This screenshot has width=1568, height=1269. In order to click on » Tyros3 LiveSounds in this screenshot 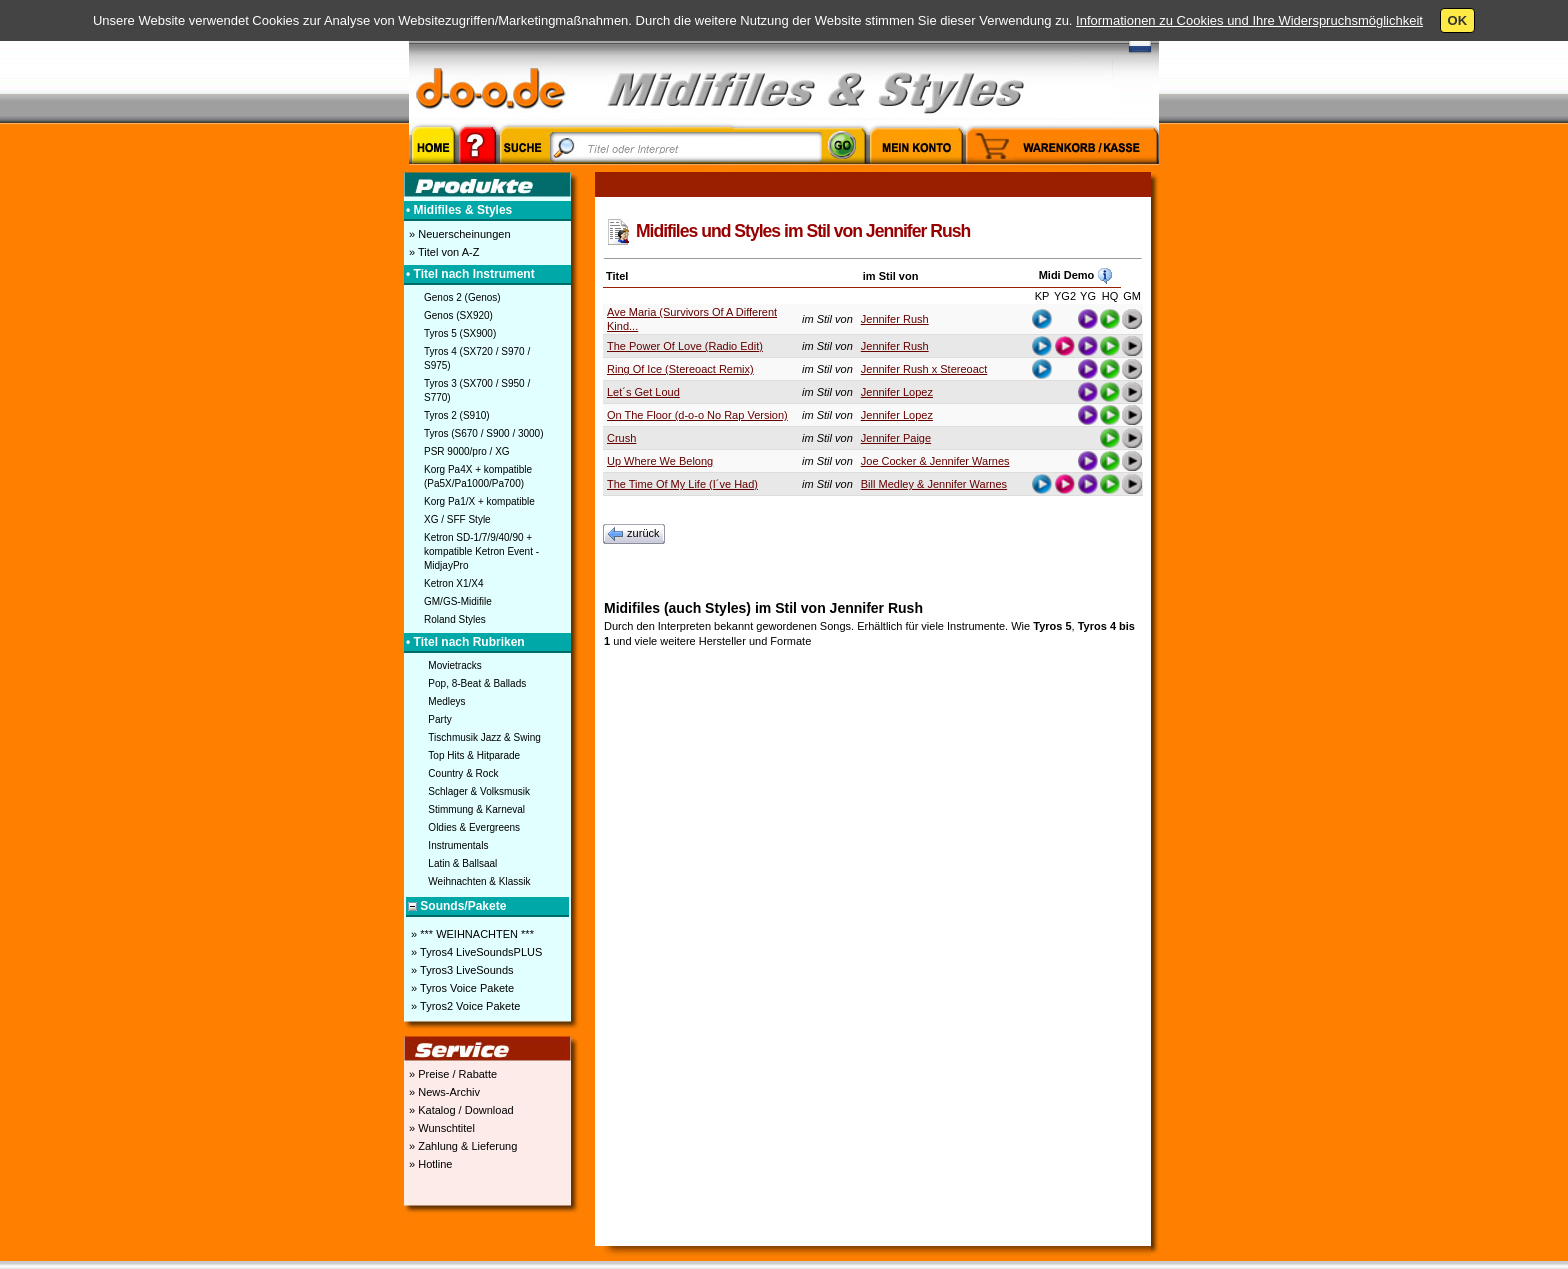, I will do `click(461, 970)`.